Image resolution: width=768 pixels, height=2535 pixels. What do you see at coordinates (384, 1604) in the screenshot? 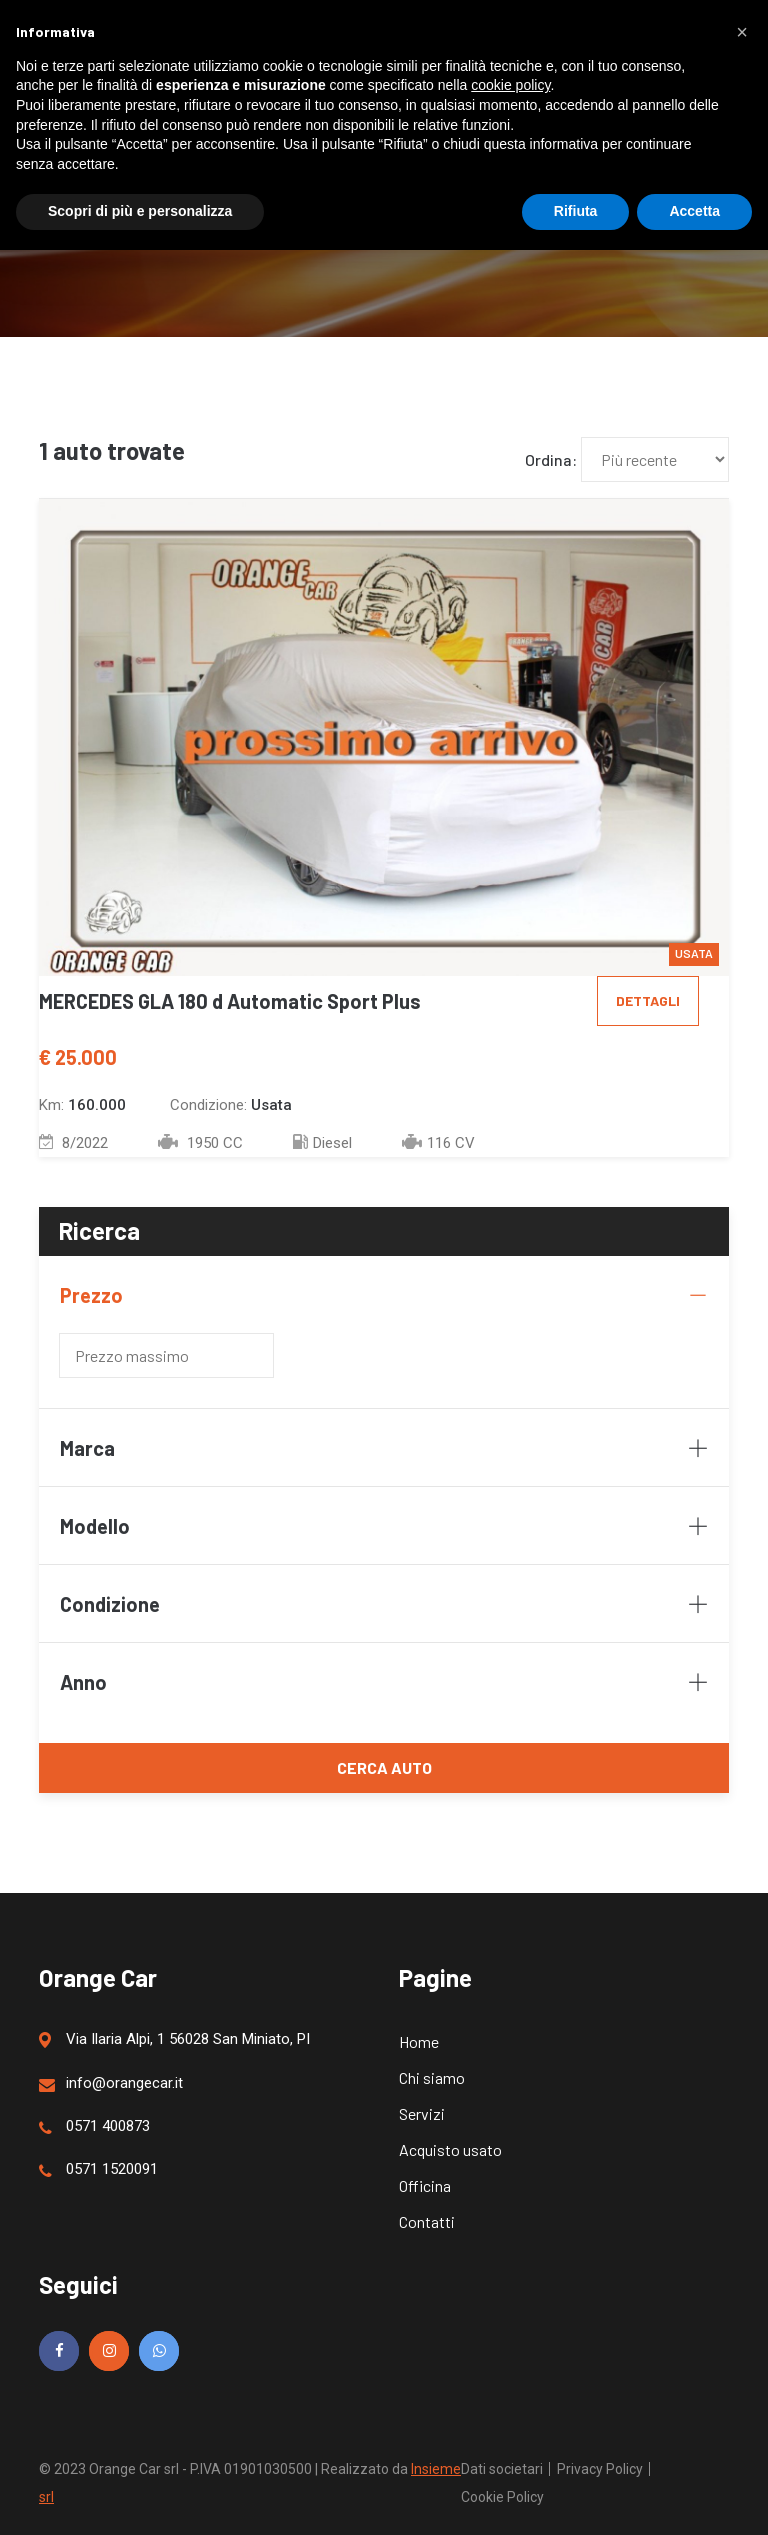
I see `Condizione` at bounding box center [384, 1604].